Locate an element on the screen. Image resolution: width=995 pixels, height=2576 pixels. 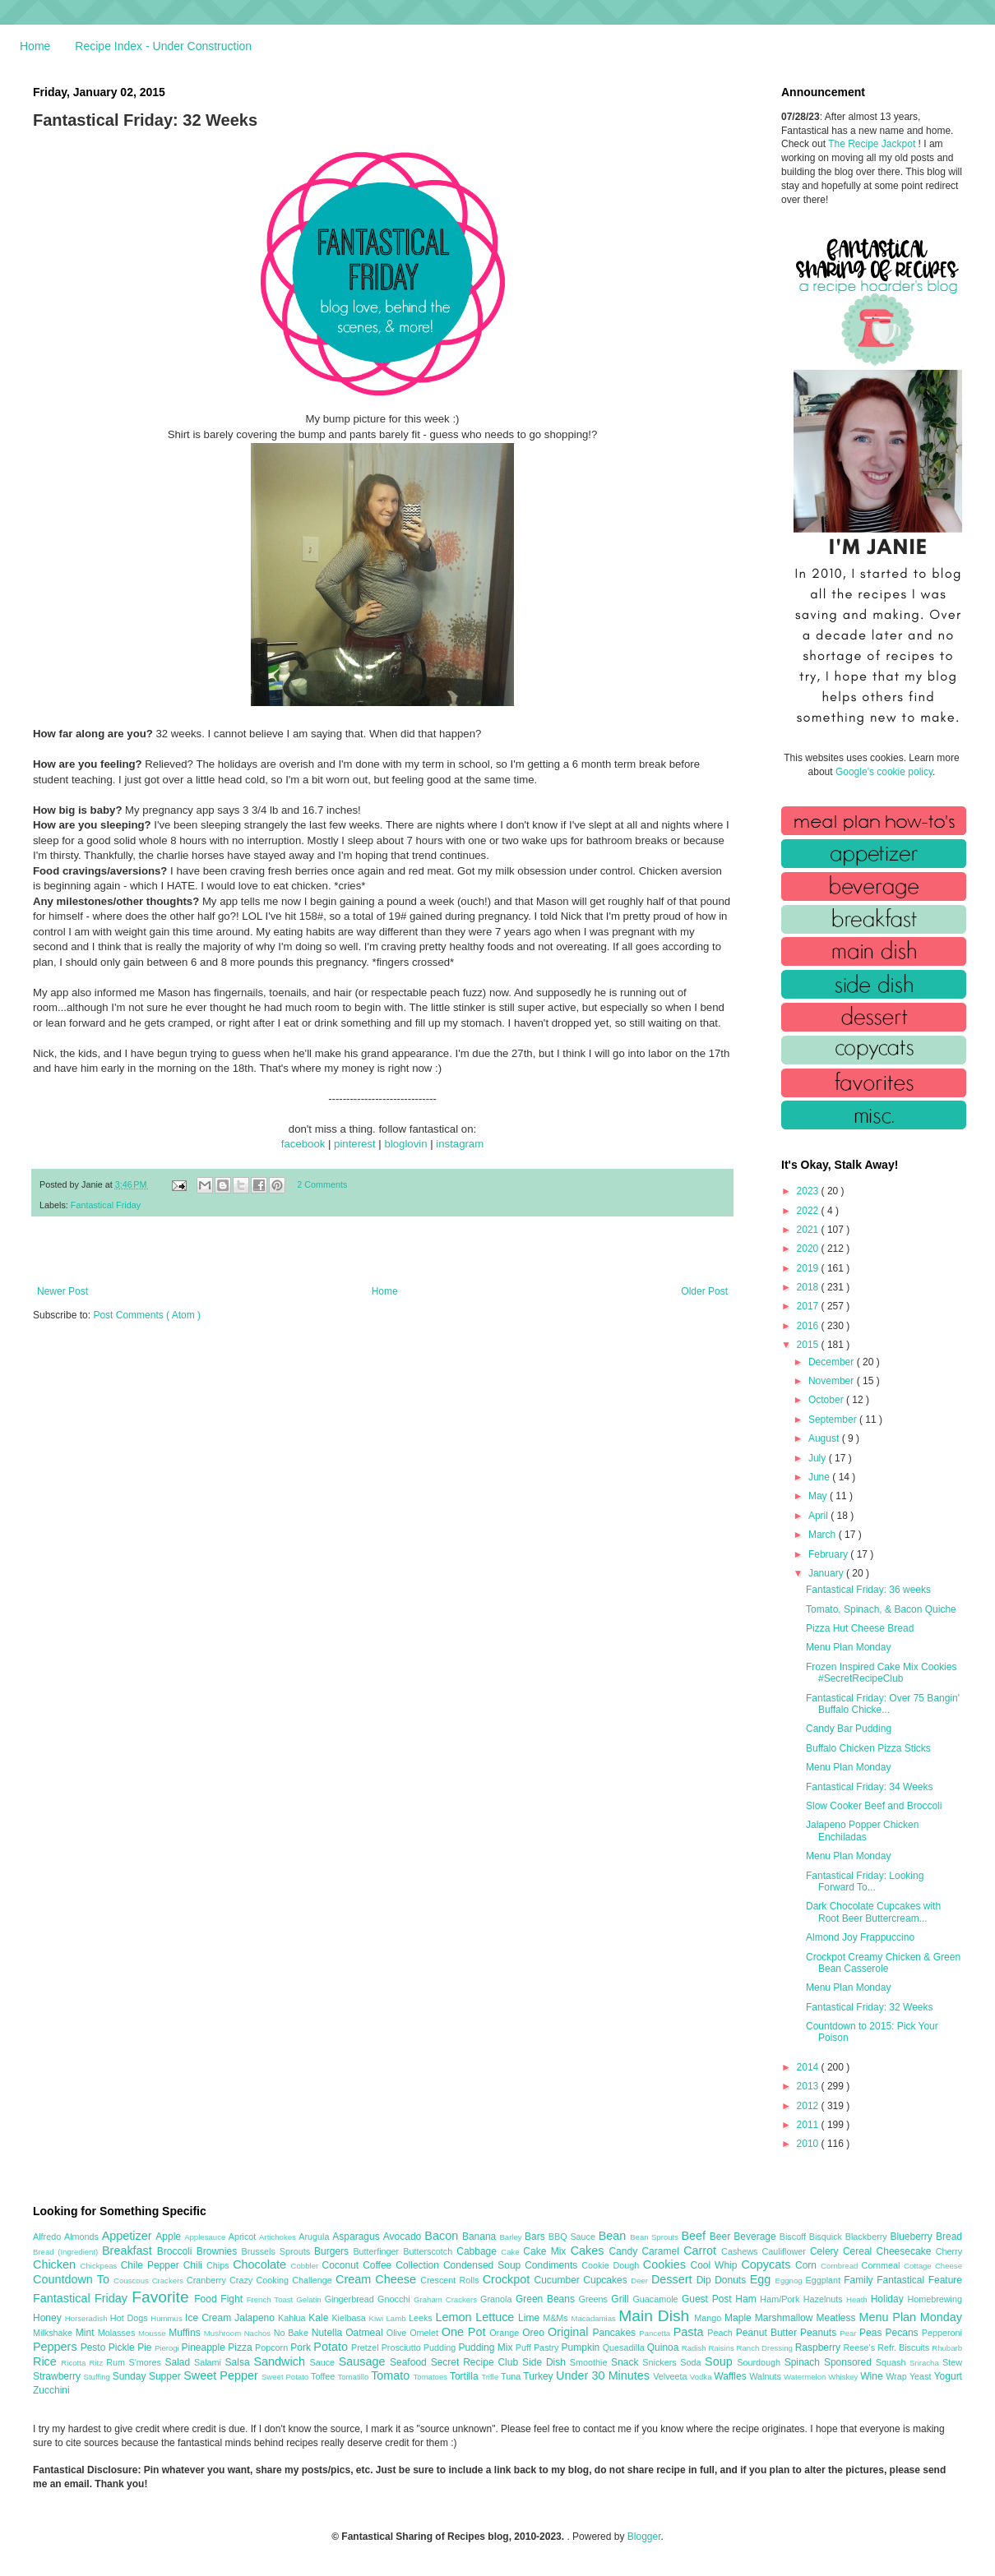
Soda is located at coordinates (692, 2362).